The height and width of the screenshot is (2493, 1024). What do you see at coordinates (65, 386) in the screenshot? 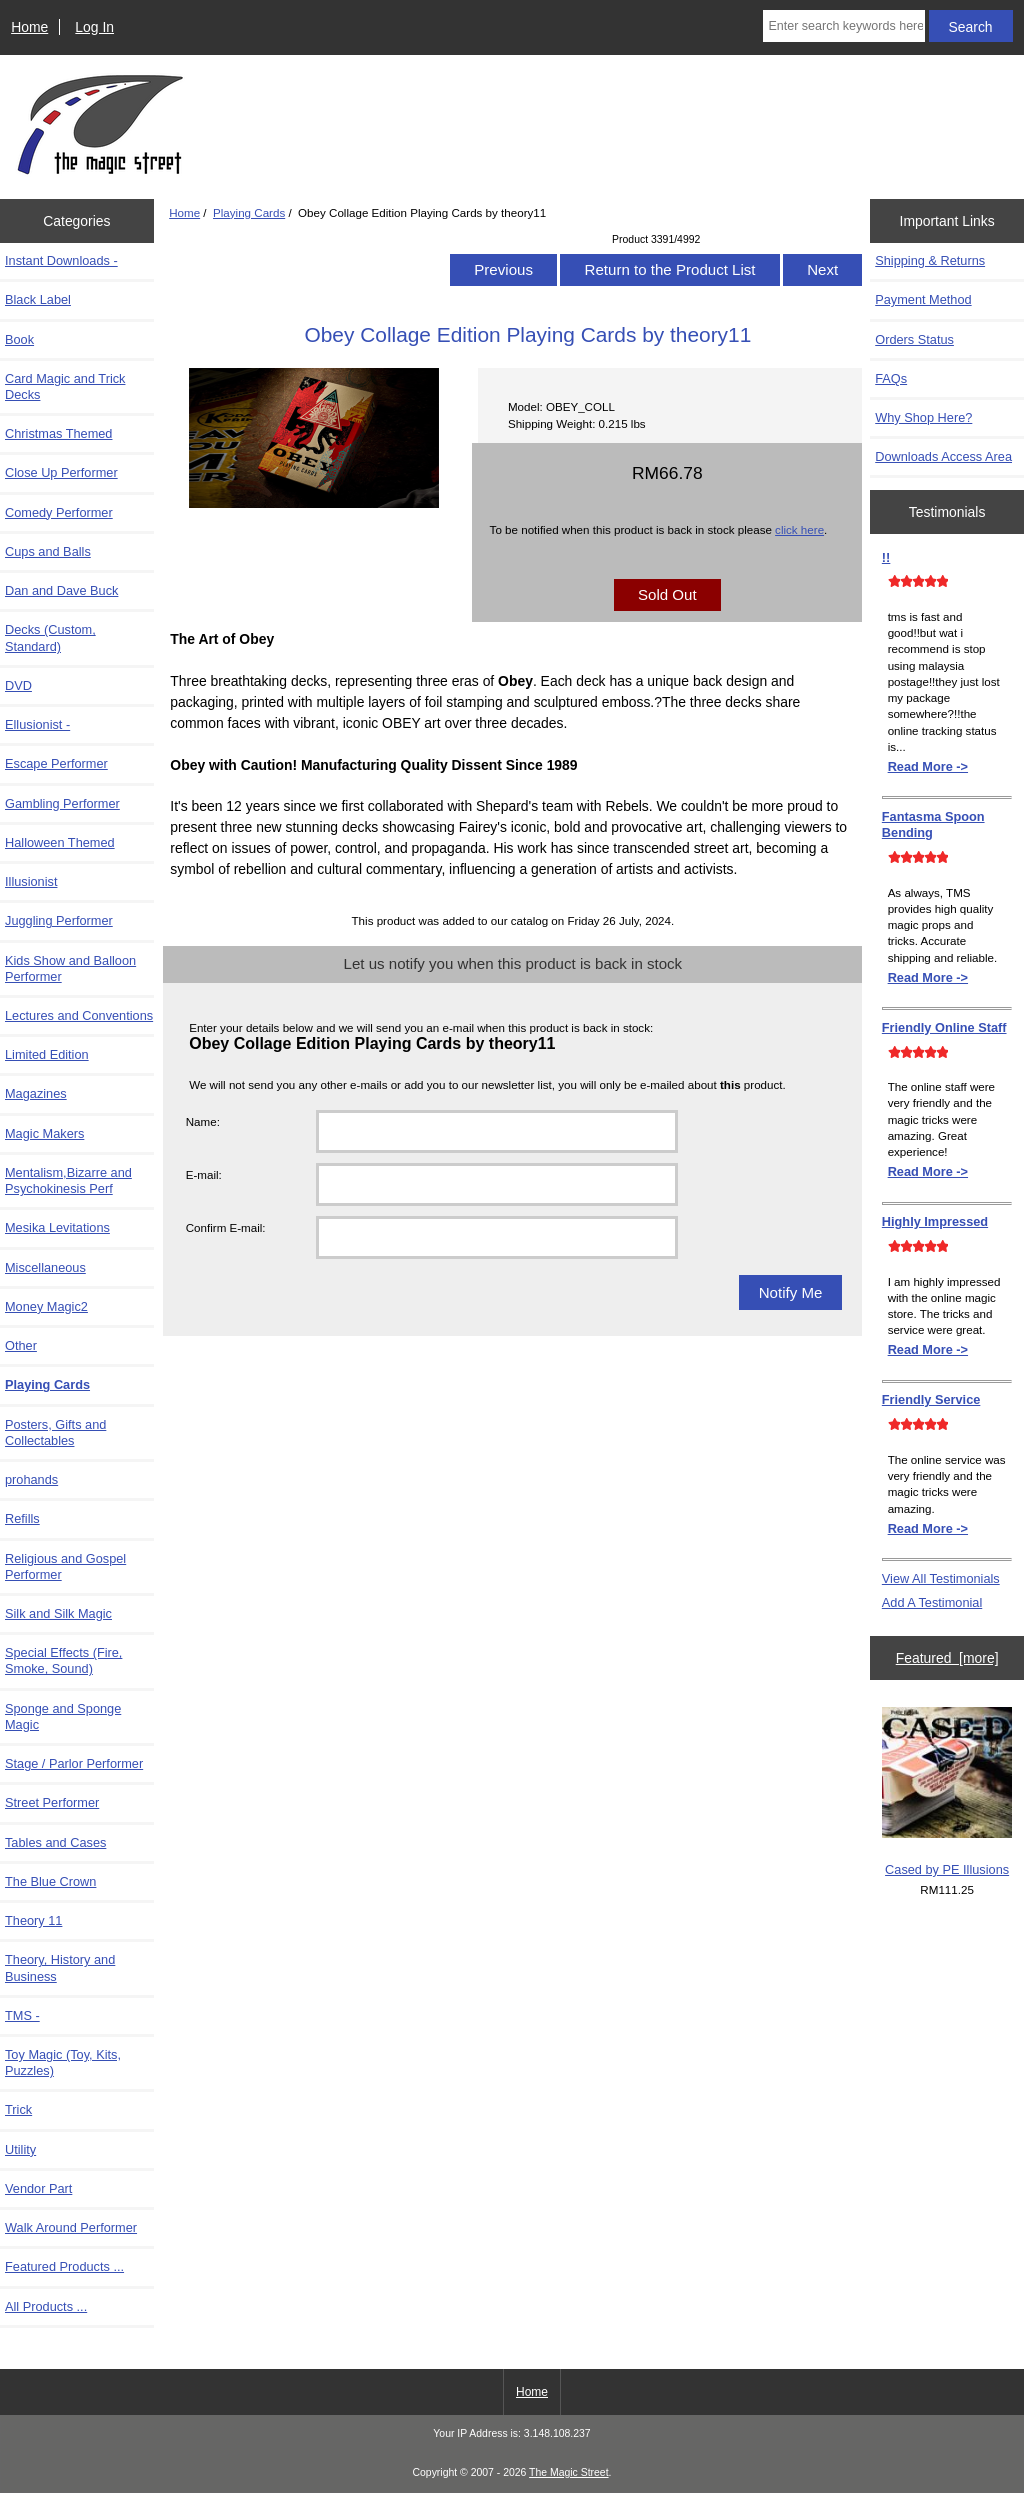
I see `Card Magic and Trick Decks` at bounding box center [65, 386].